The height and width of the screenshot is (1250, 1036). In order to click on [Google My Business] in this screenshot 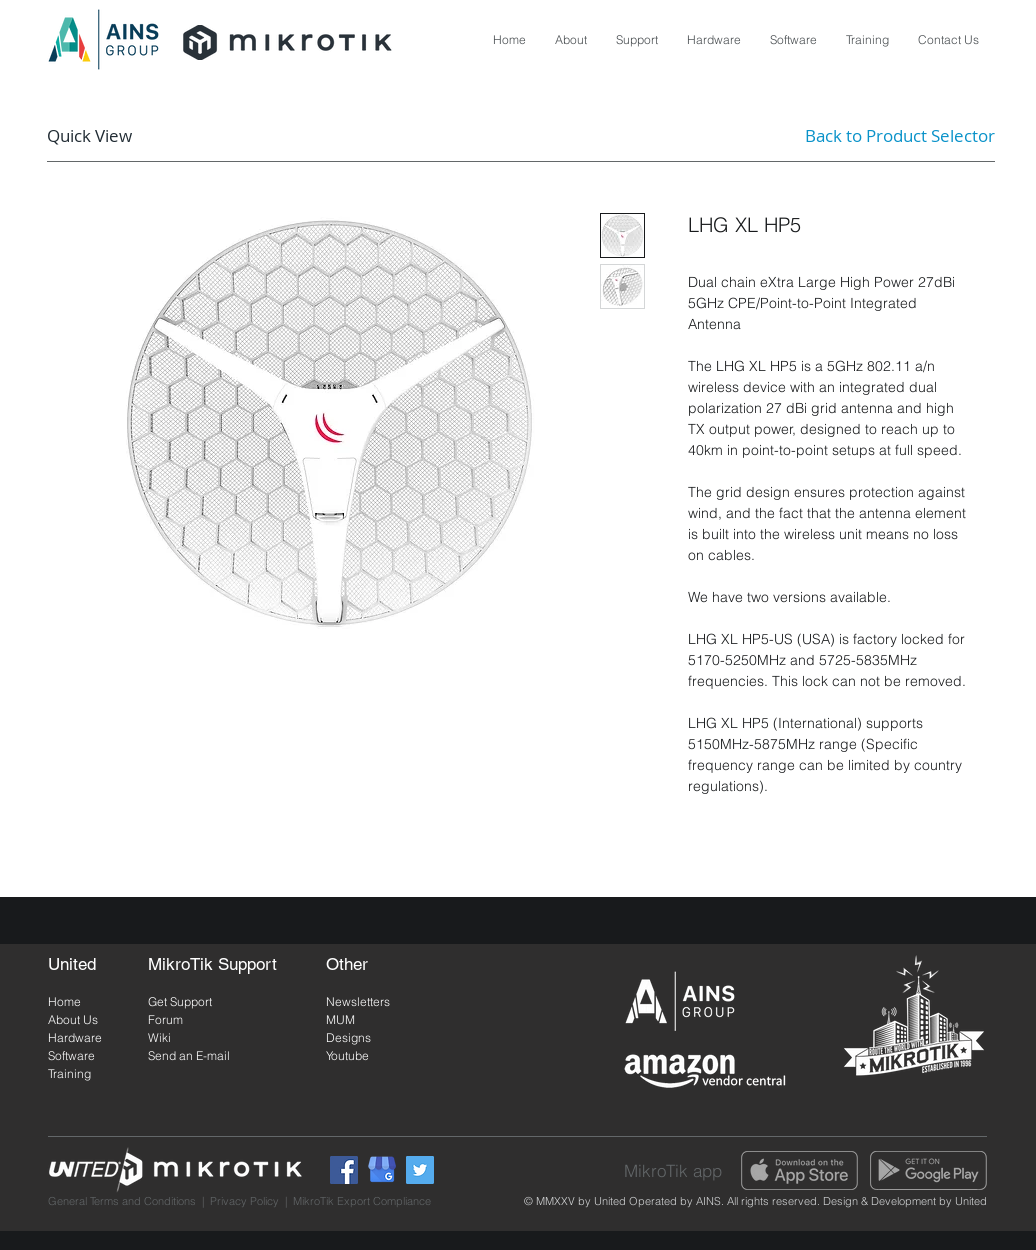, I will do `click(382, 1170)`.